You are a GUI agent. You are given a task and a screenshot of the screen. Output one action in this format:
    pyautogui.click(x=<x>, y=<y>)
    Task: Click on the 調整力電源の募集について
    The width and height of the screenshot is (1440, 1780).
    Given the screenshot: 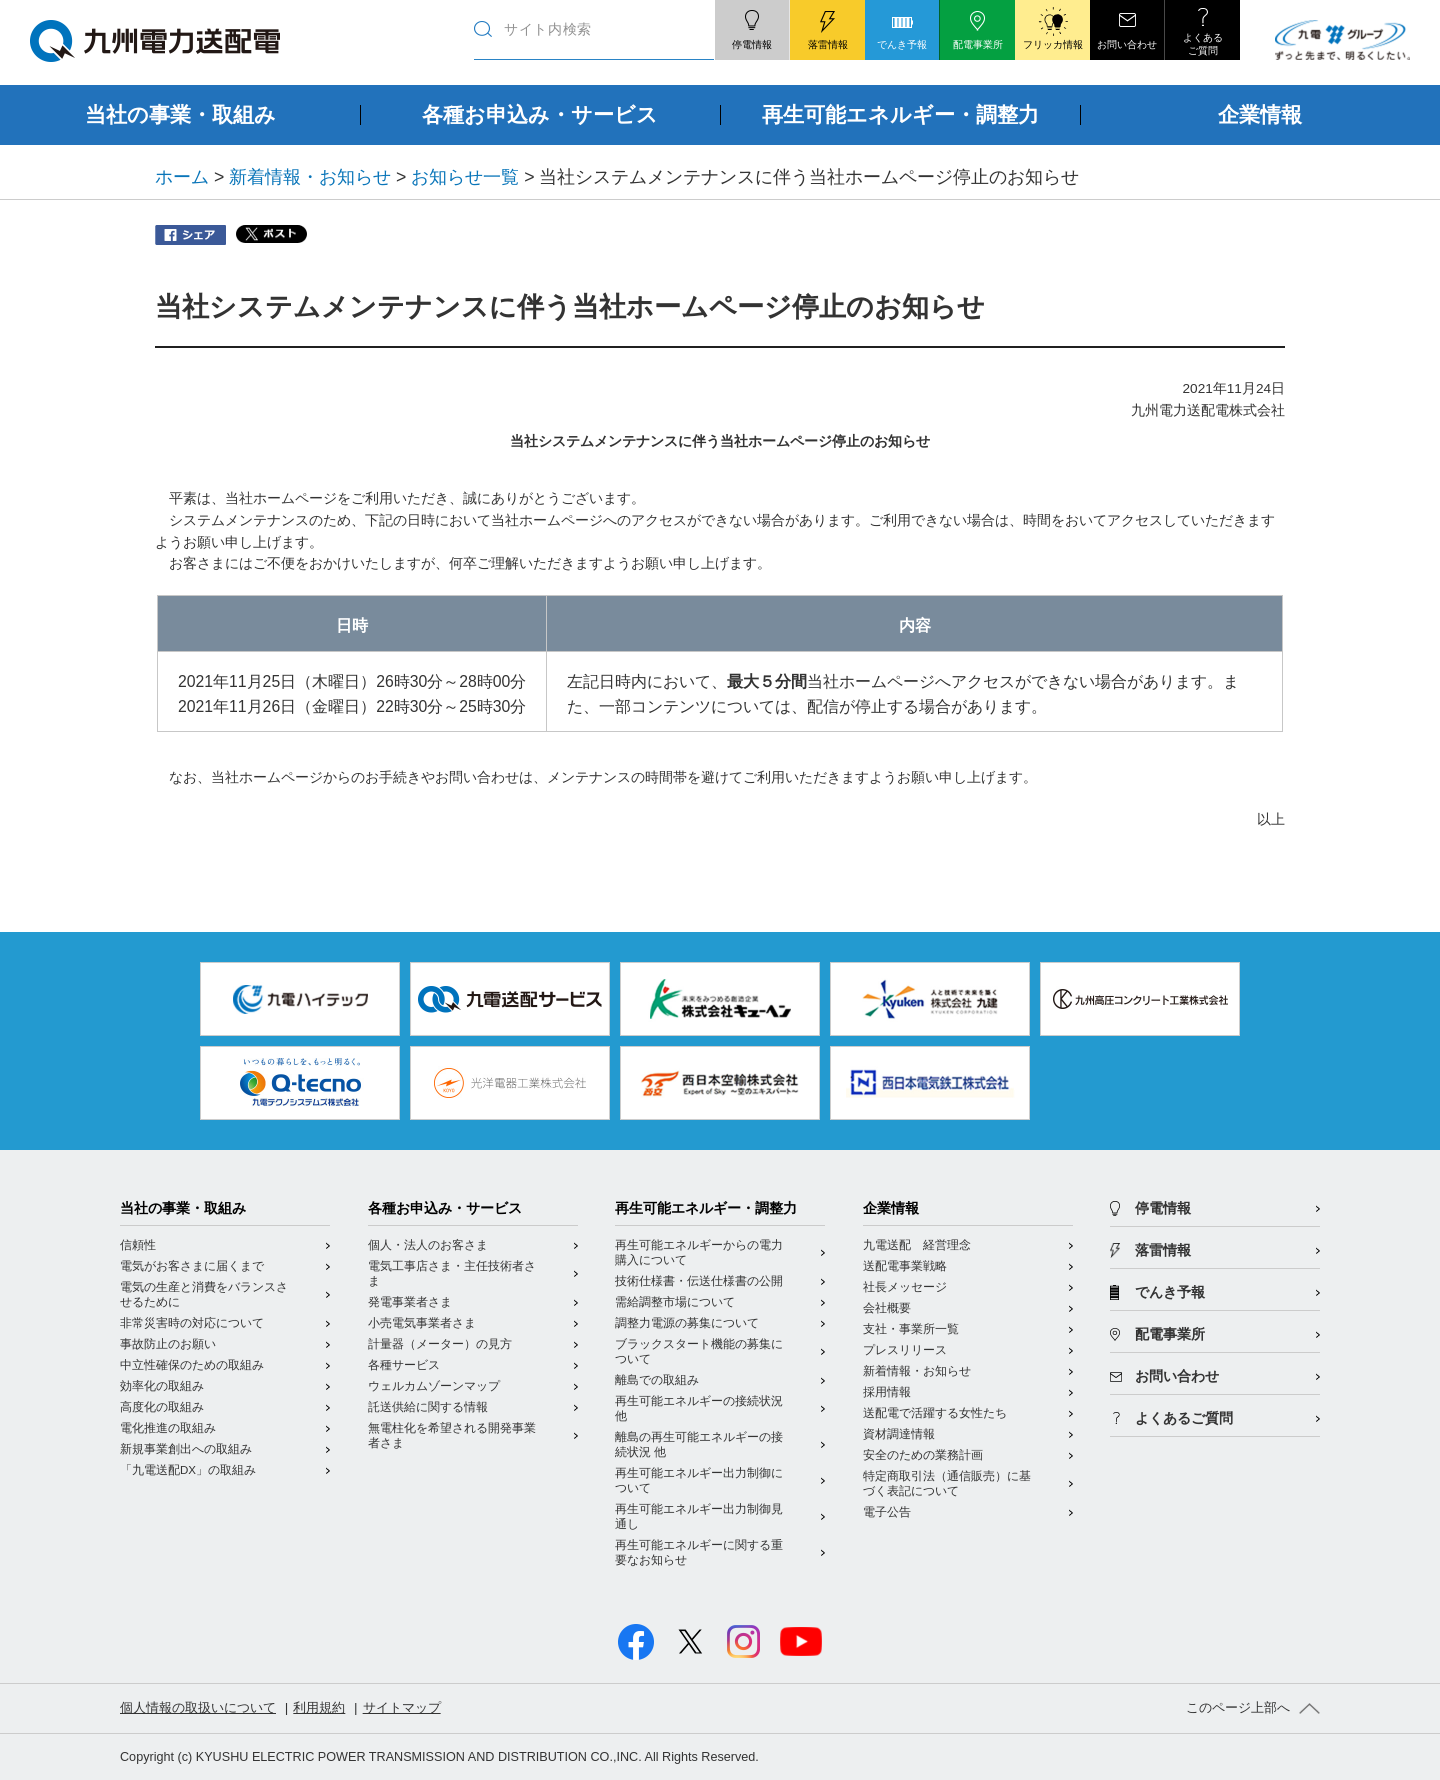 What is the action you would take?
    pyautogui.click(x=687, y=1323)
    